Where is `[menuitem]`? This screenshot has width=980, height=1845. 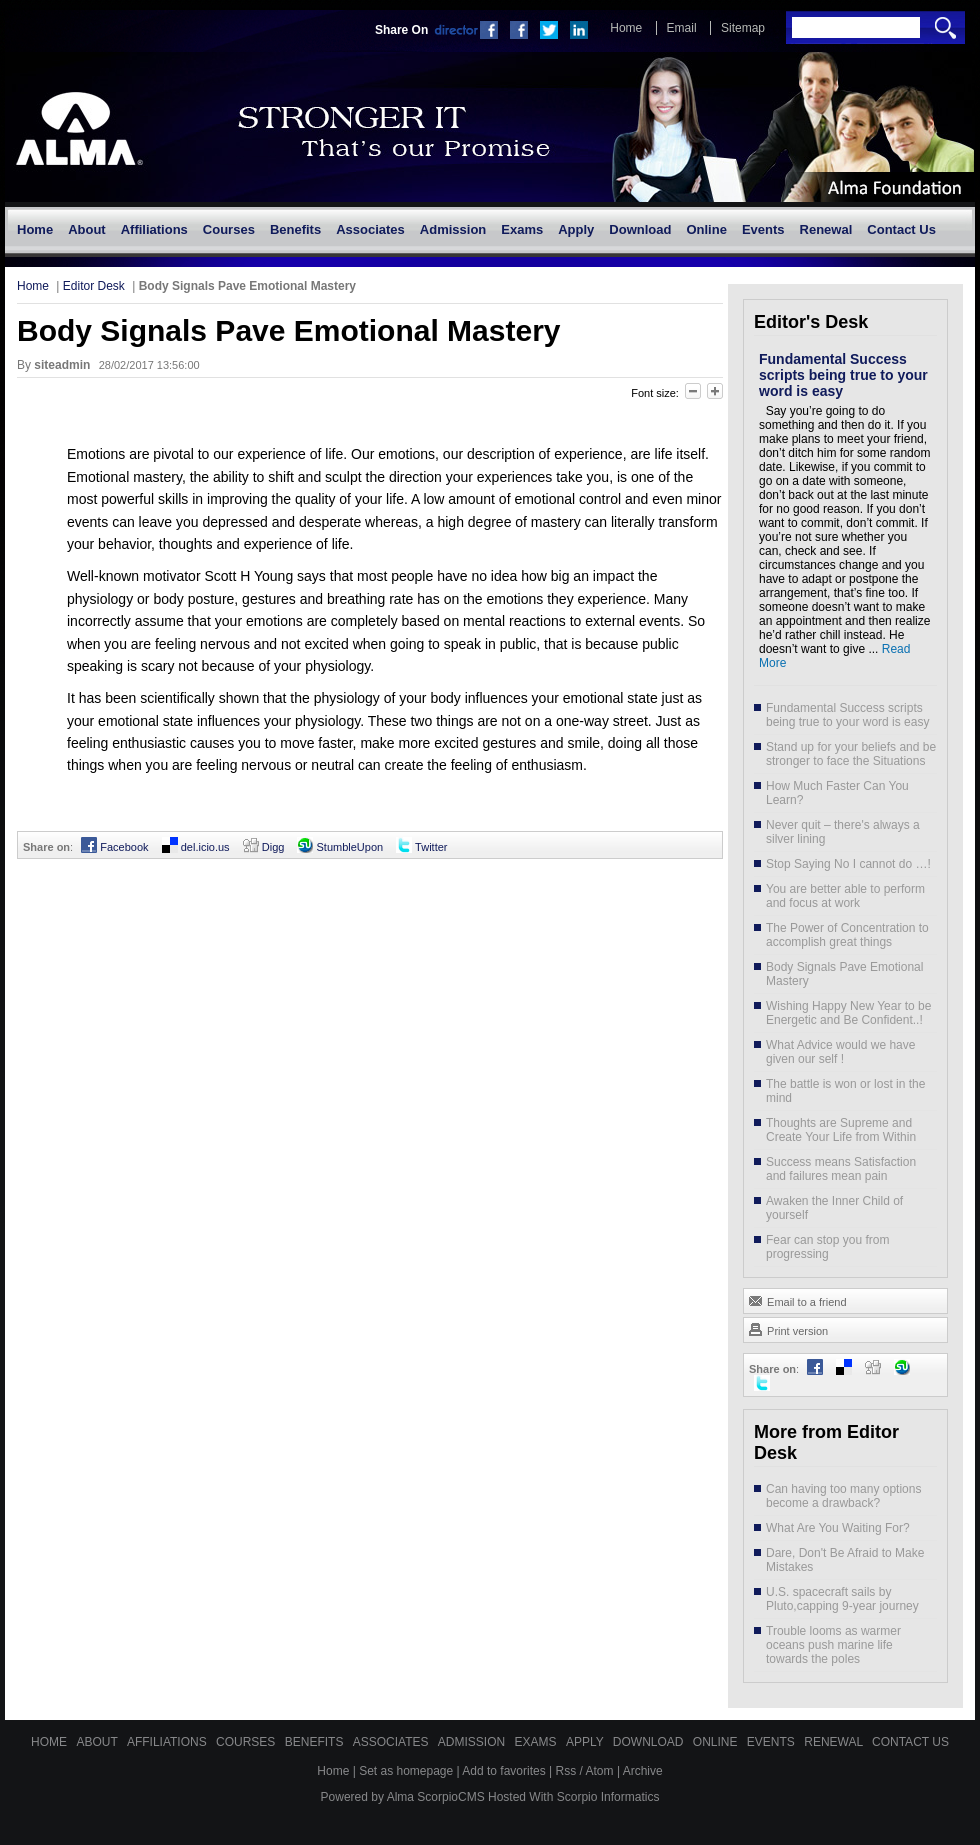 [menuitem] is located at coordinates (34, 230).